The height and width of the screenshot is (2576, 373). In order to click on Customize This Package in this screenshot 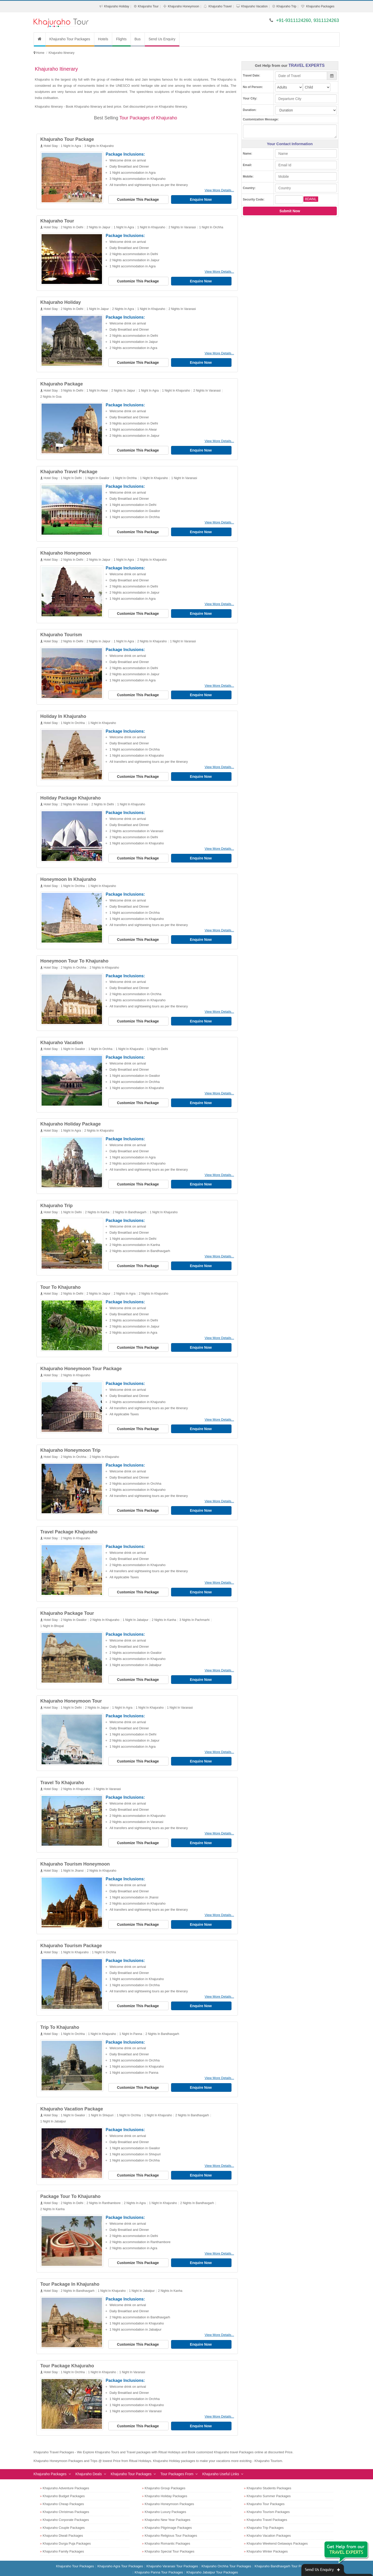, I will do `click(139, 199)`.